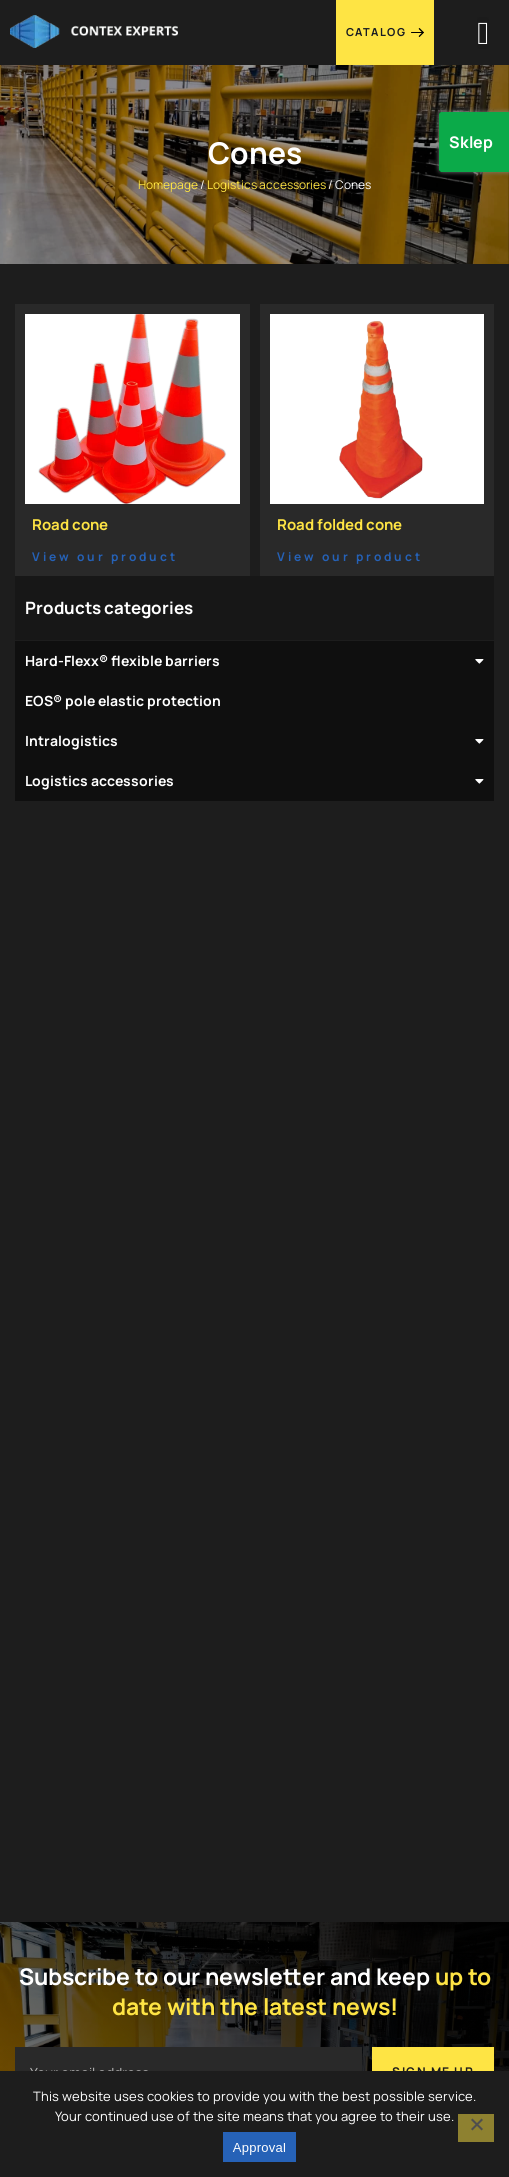 The image size is (509, 2177). Describe the element at coordinates (105, 556) in the screenshot. I see `View our product [Read more about Road cone]` at that location.